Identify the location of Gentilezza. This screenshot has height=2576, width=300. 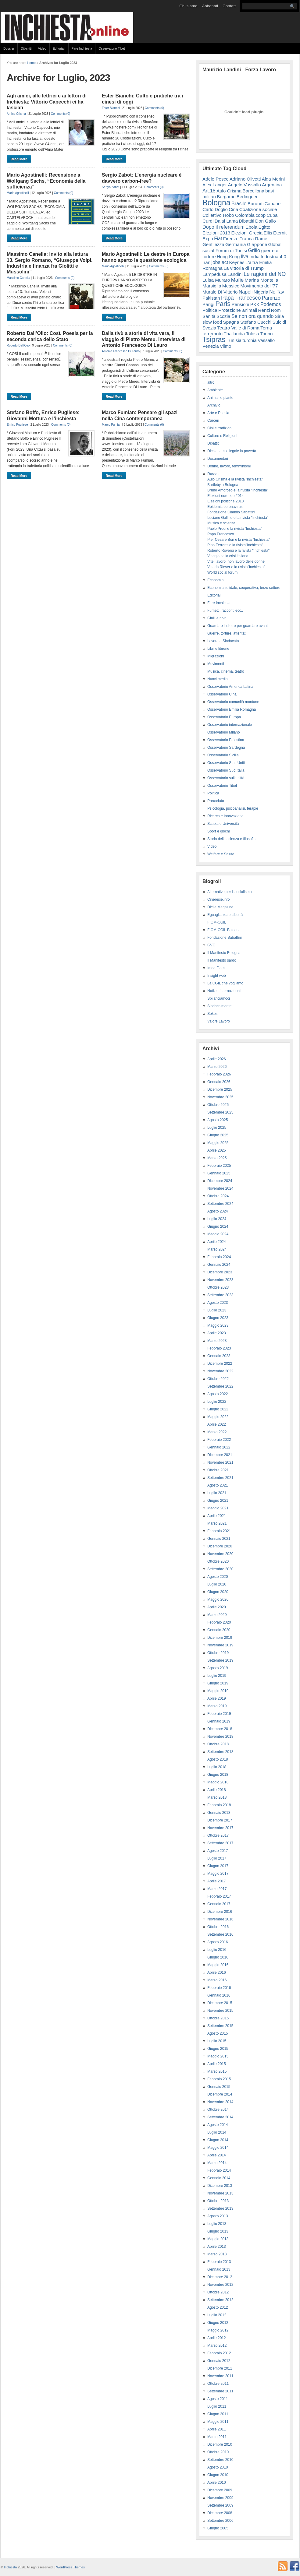
(213, 244).